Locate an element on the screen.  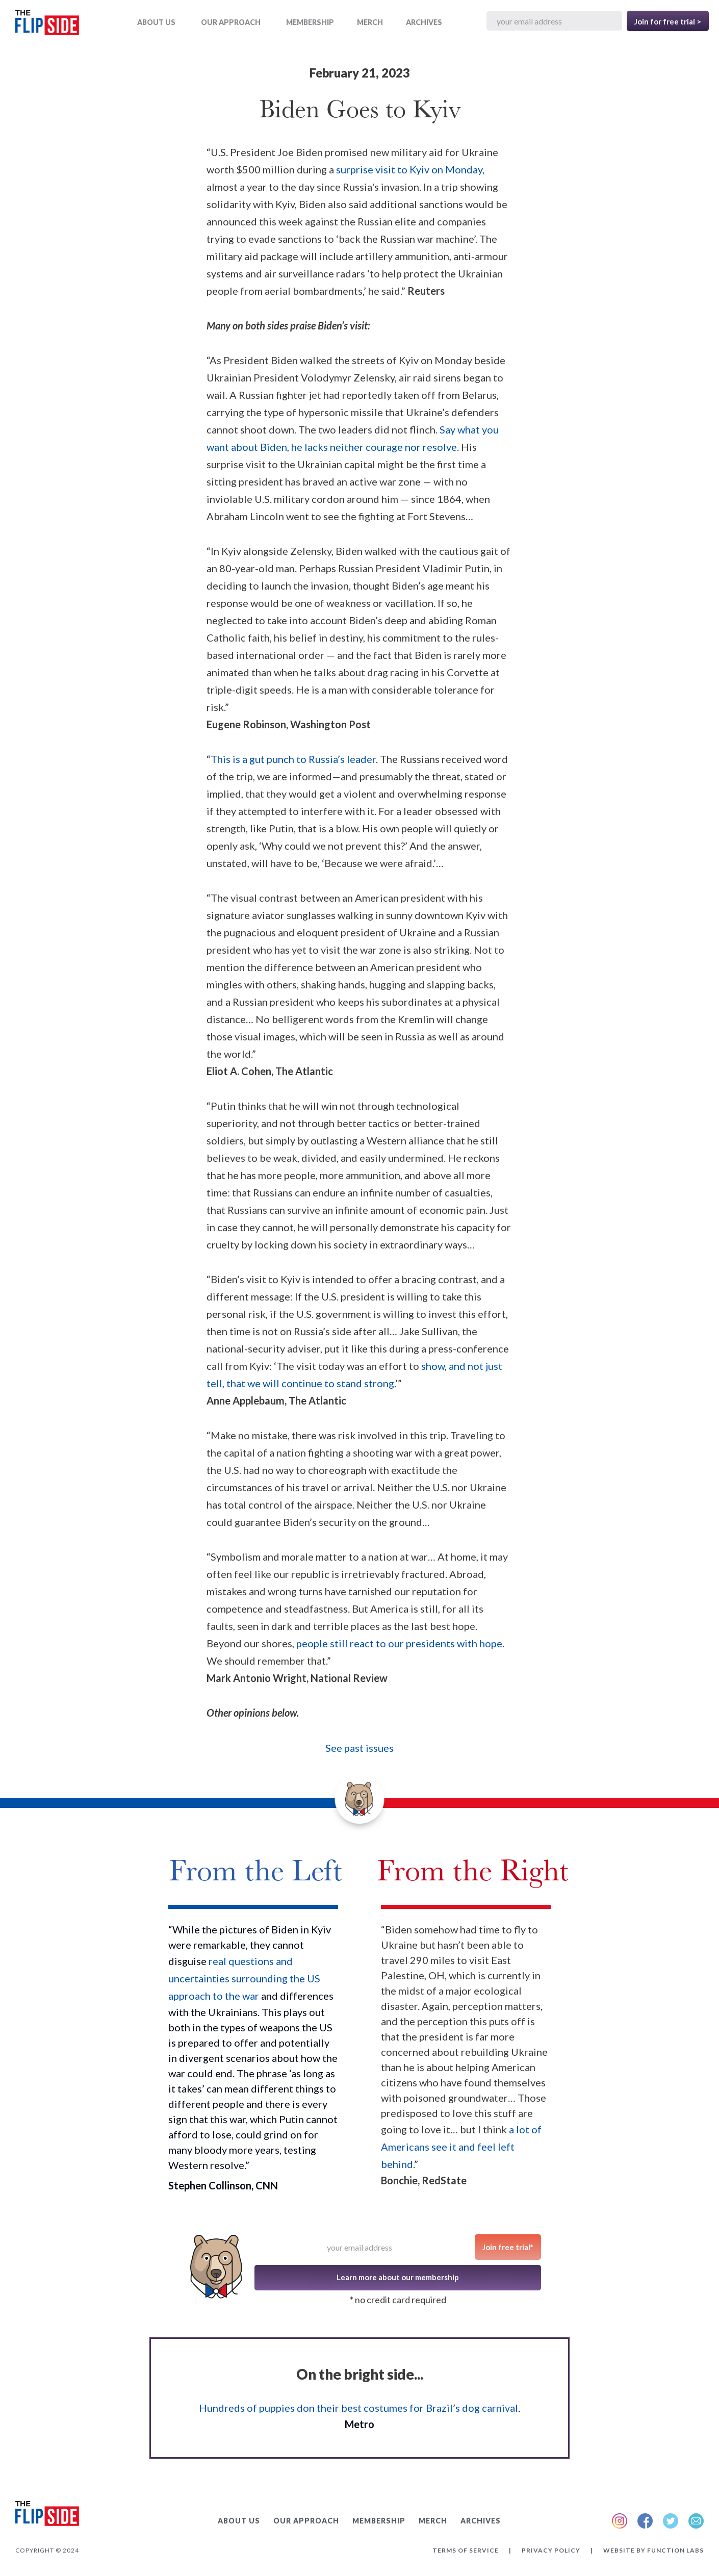
Membership is located at coordinates (310, 22).